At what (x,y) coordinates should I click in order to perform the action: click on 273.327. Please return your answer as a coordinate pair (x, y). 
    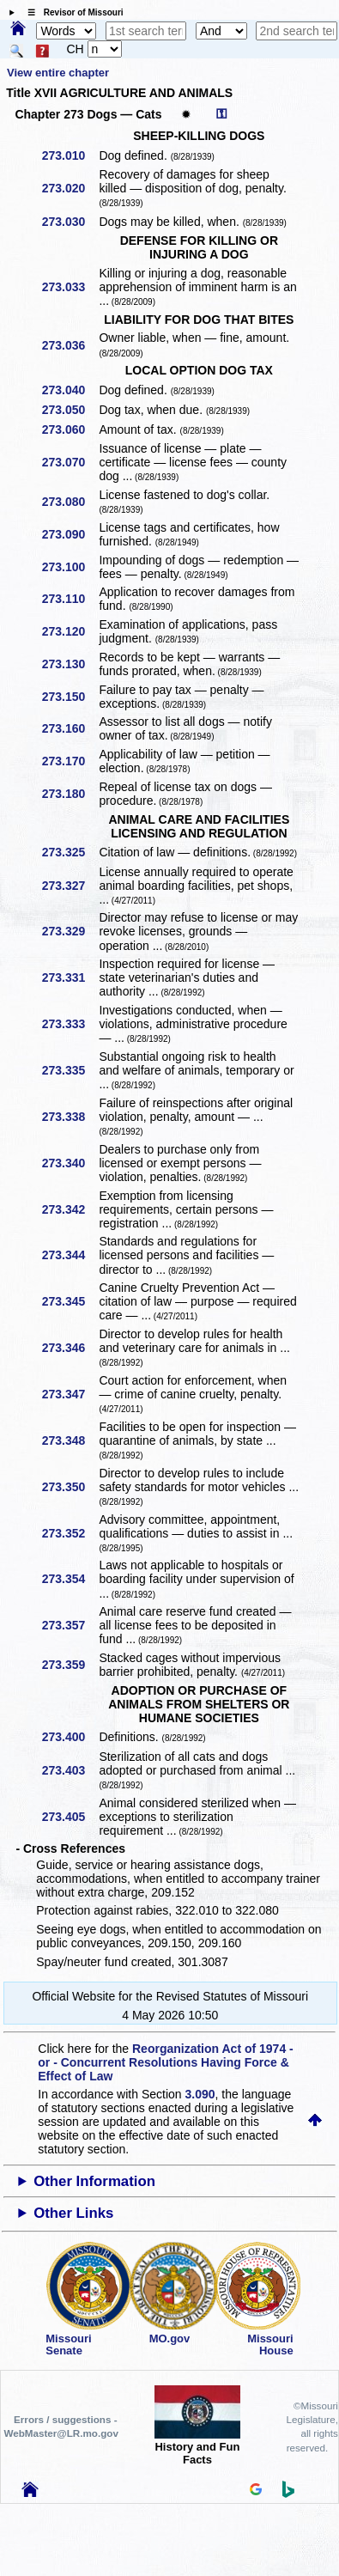
    Looking at the image, I should click on (70, 885).